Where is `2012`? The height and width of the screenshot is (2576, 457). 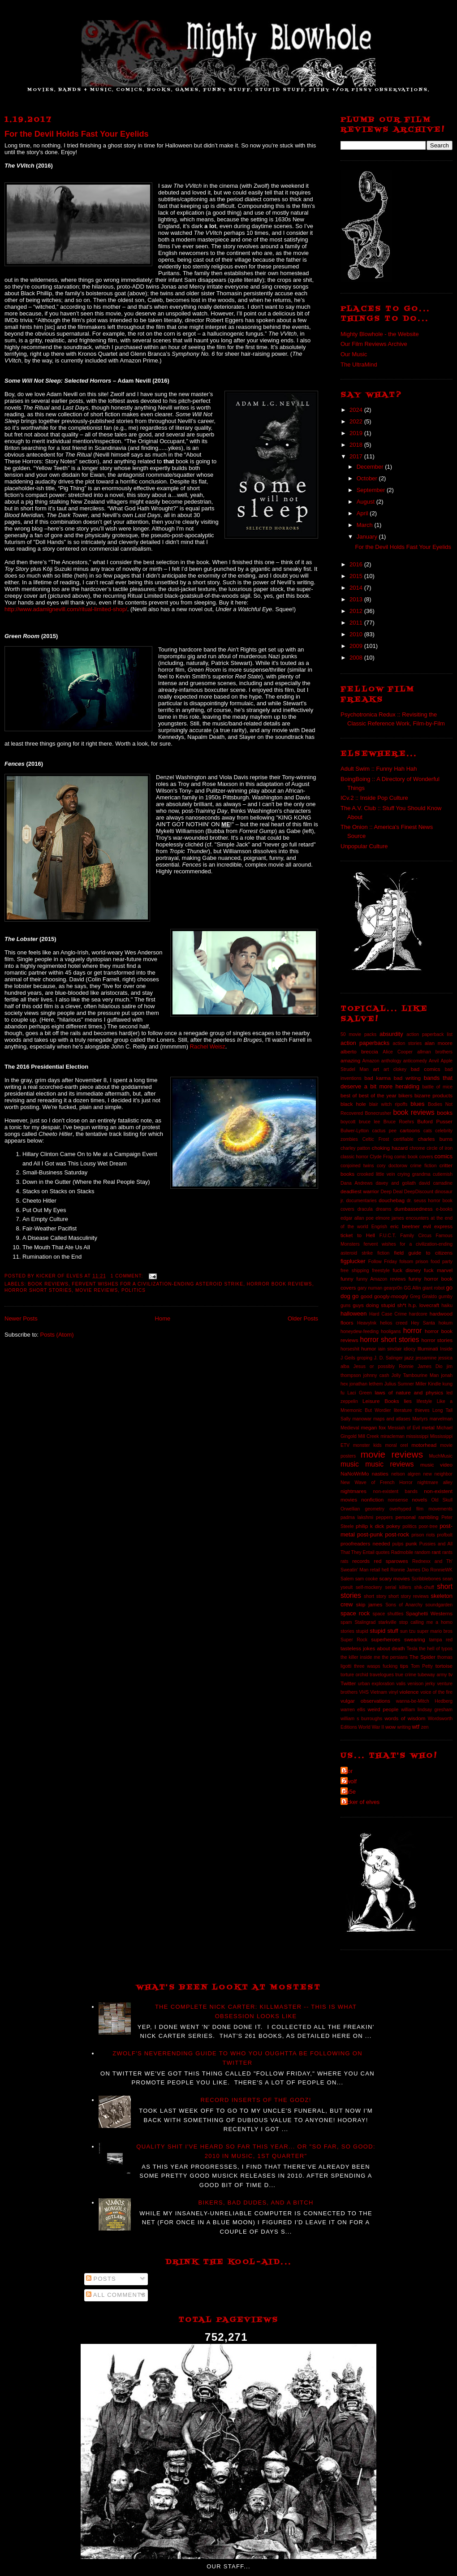
2012 is located at coordinates (356, 611).